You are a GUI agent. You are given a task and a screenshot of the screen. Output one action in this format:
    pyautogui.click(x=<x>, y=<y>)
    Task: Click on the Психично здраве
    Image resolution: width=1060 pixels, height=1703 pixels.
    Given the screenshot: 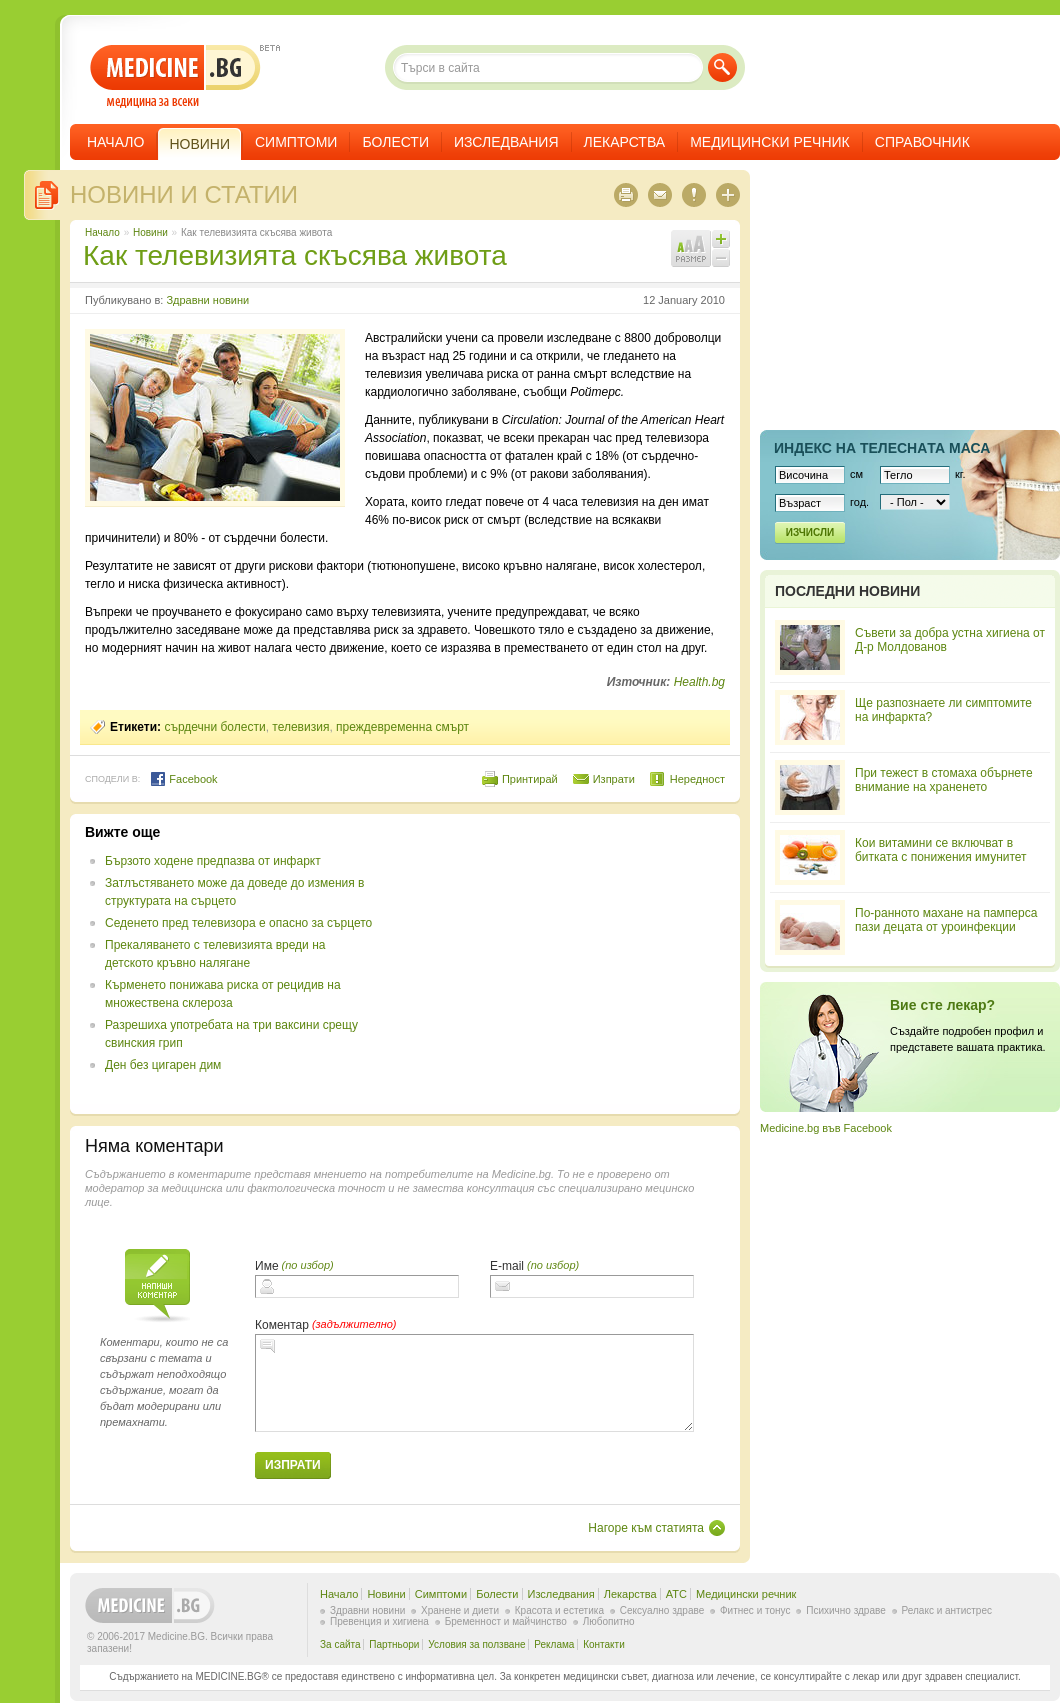 What is the action you would take?
    pyautogui.click(x=846, y=1610)
    